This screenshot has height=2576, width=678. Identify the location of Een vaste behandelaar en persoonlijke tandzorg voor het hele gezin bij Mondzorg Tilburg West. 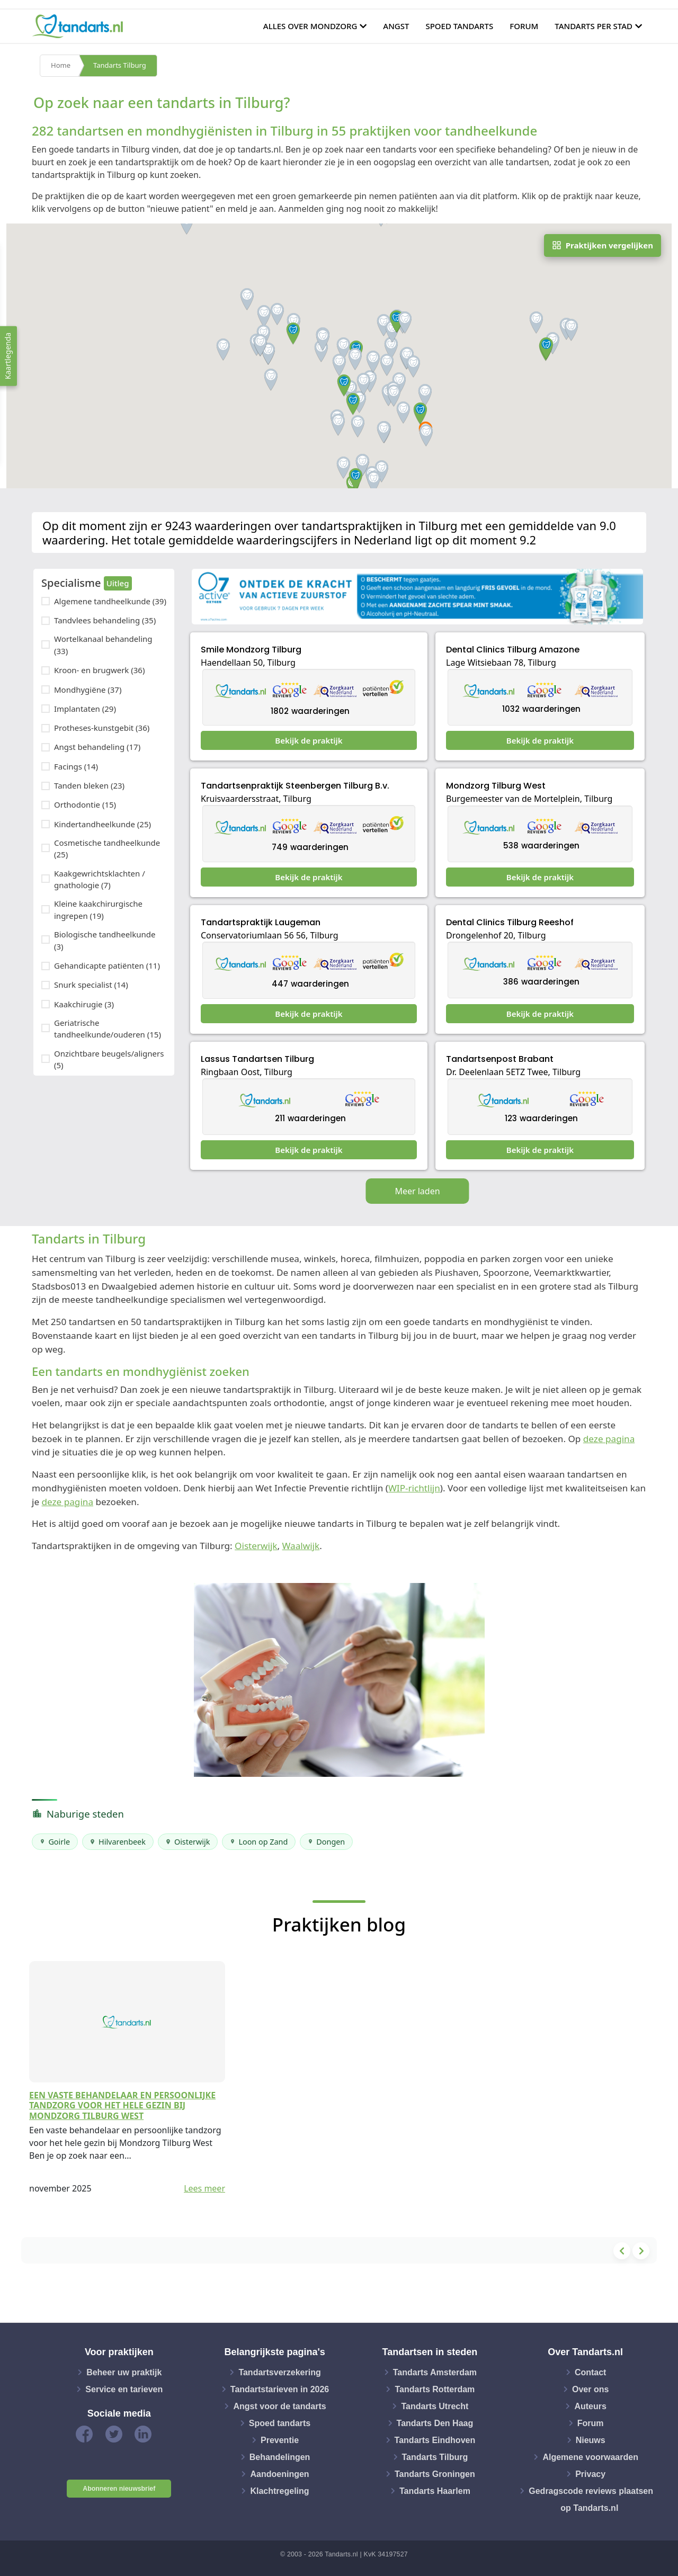
(122, 2105).